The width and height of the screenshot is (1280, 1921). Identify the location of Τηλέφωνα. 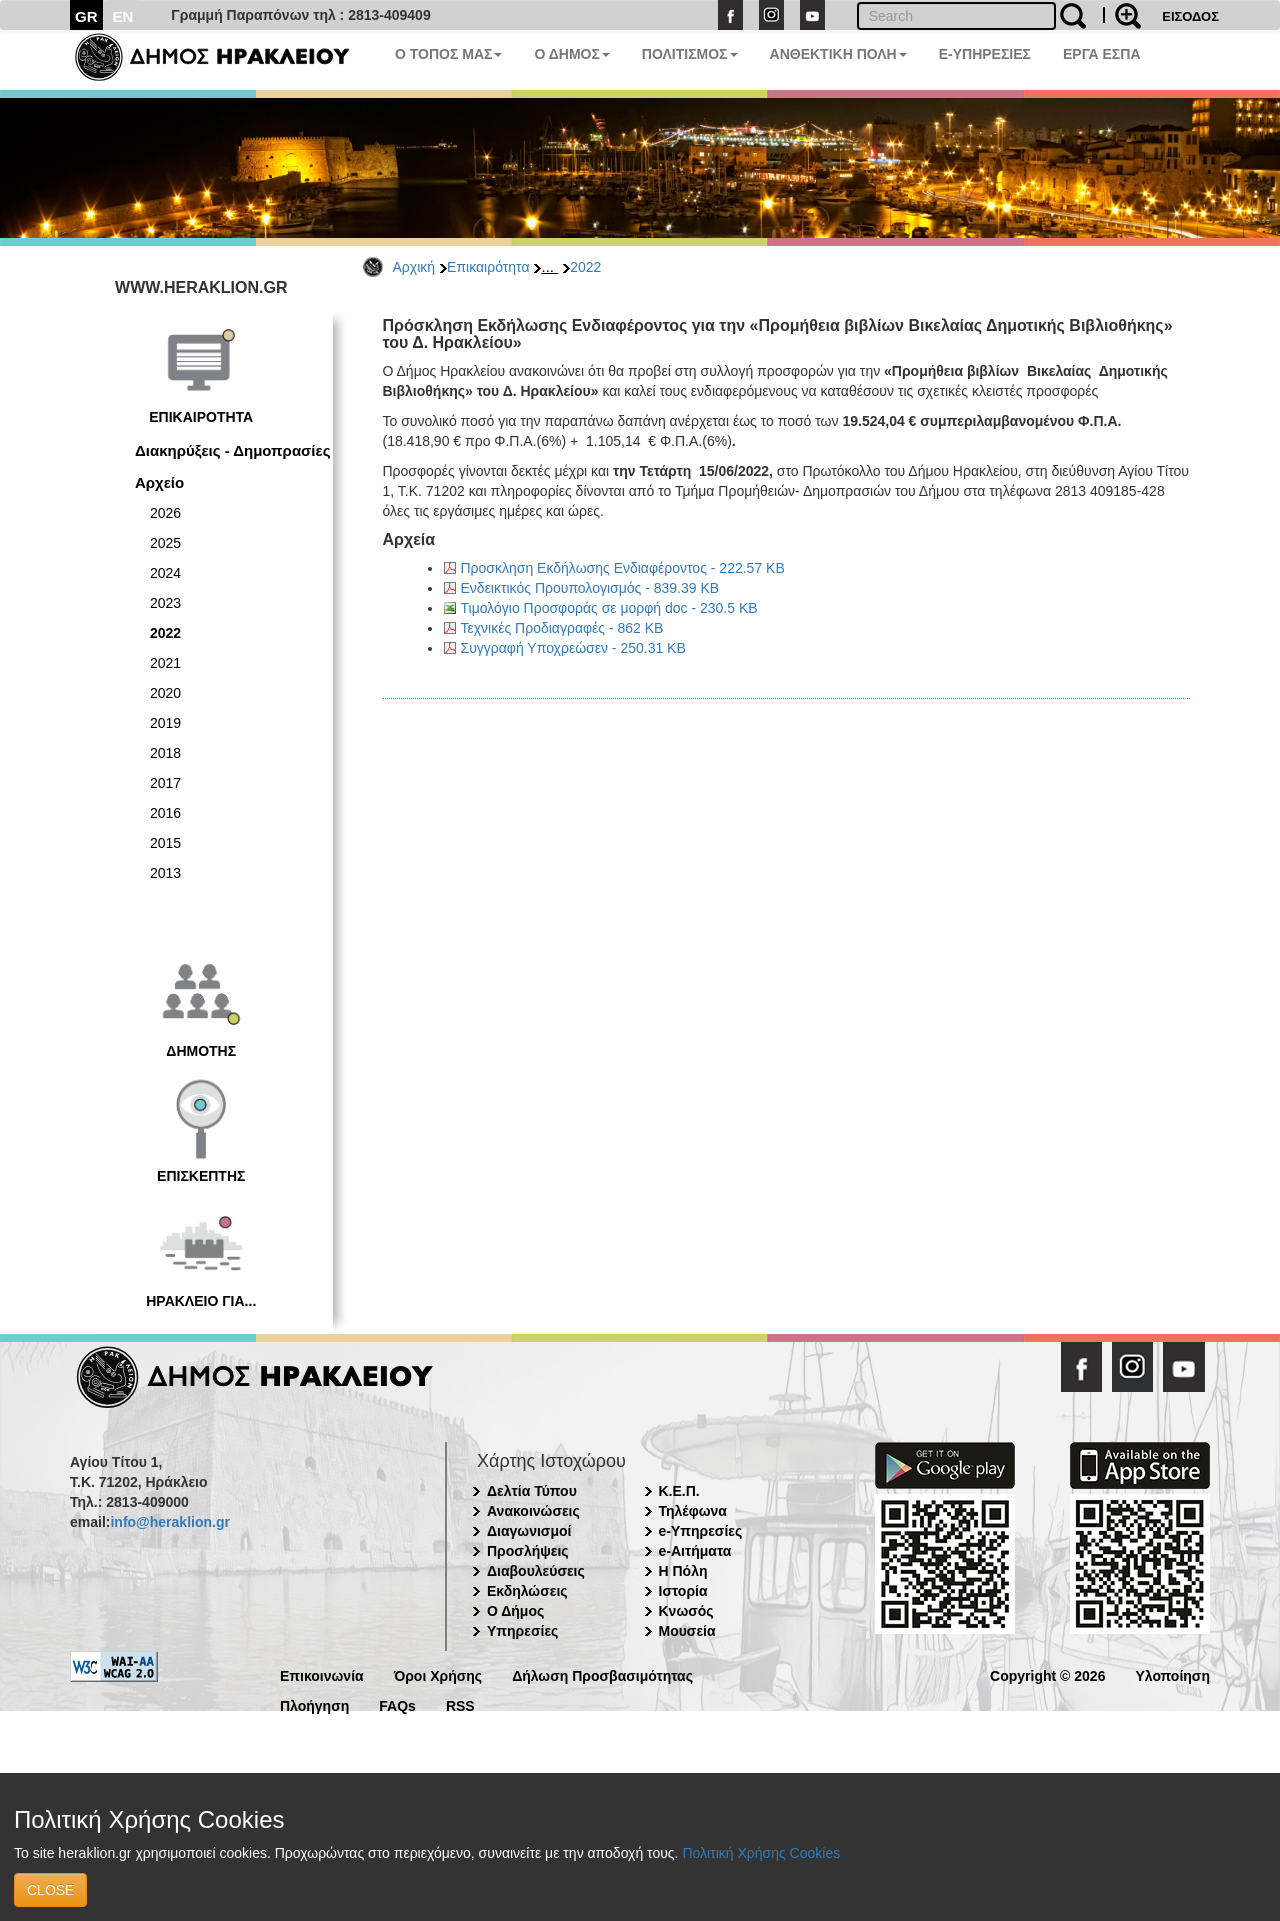
(693, 1511).